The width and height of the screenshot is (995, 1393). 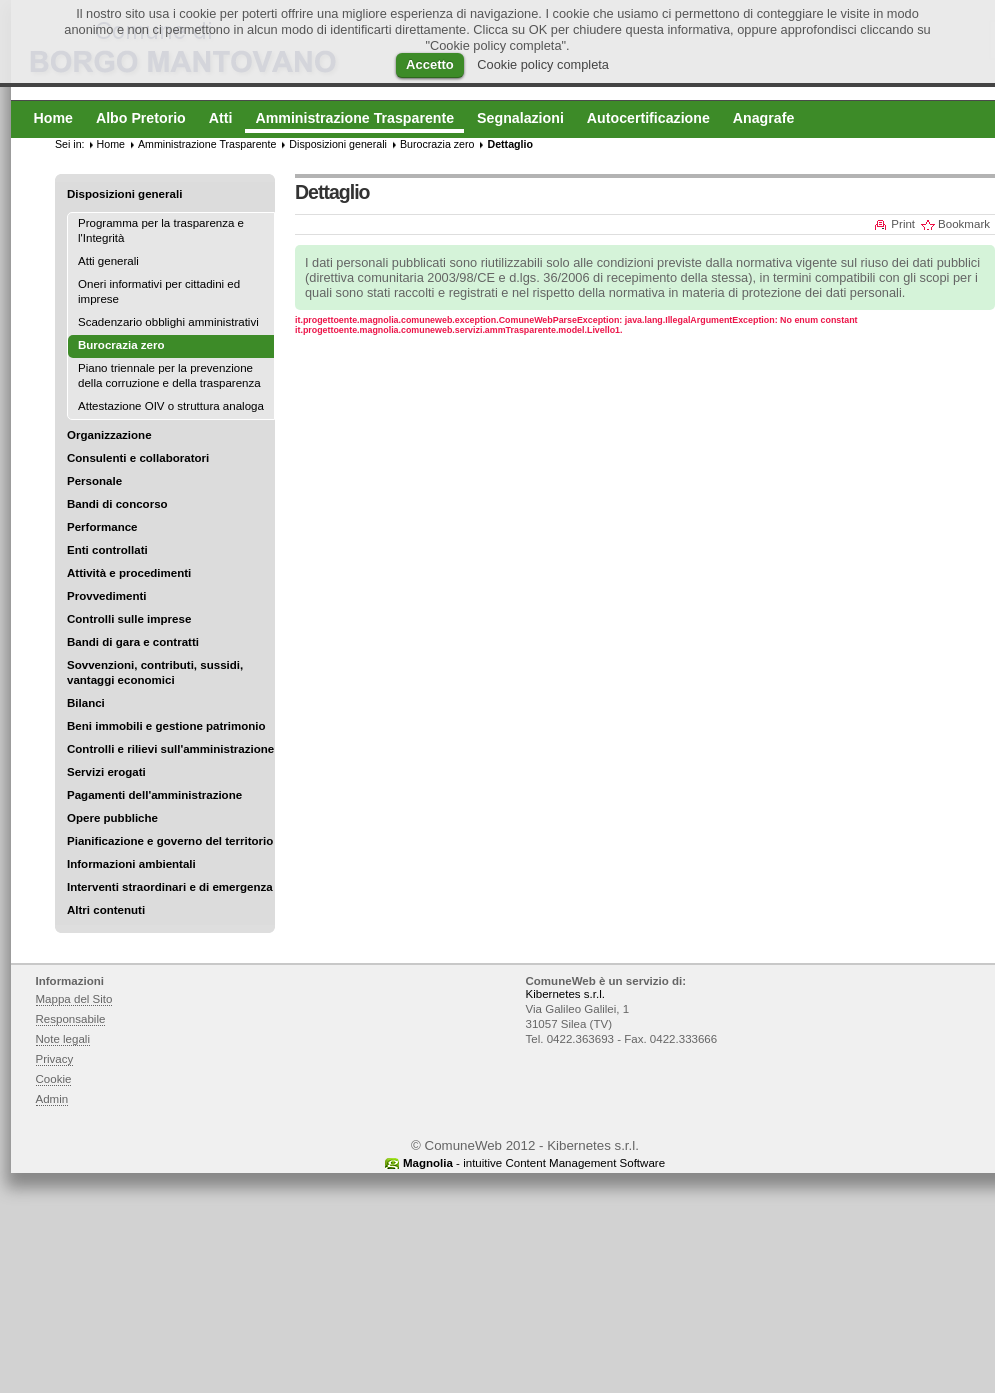 I want to click on Bandi di gara e contratti, so click(x=133, y=642).